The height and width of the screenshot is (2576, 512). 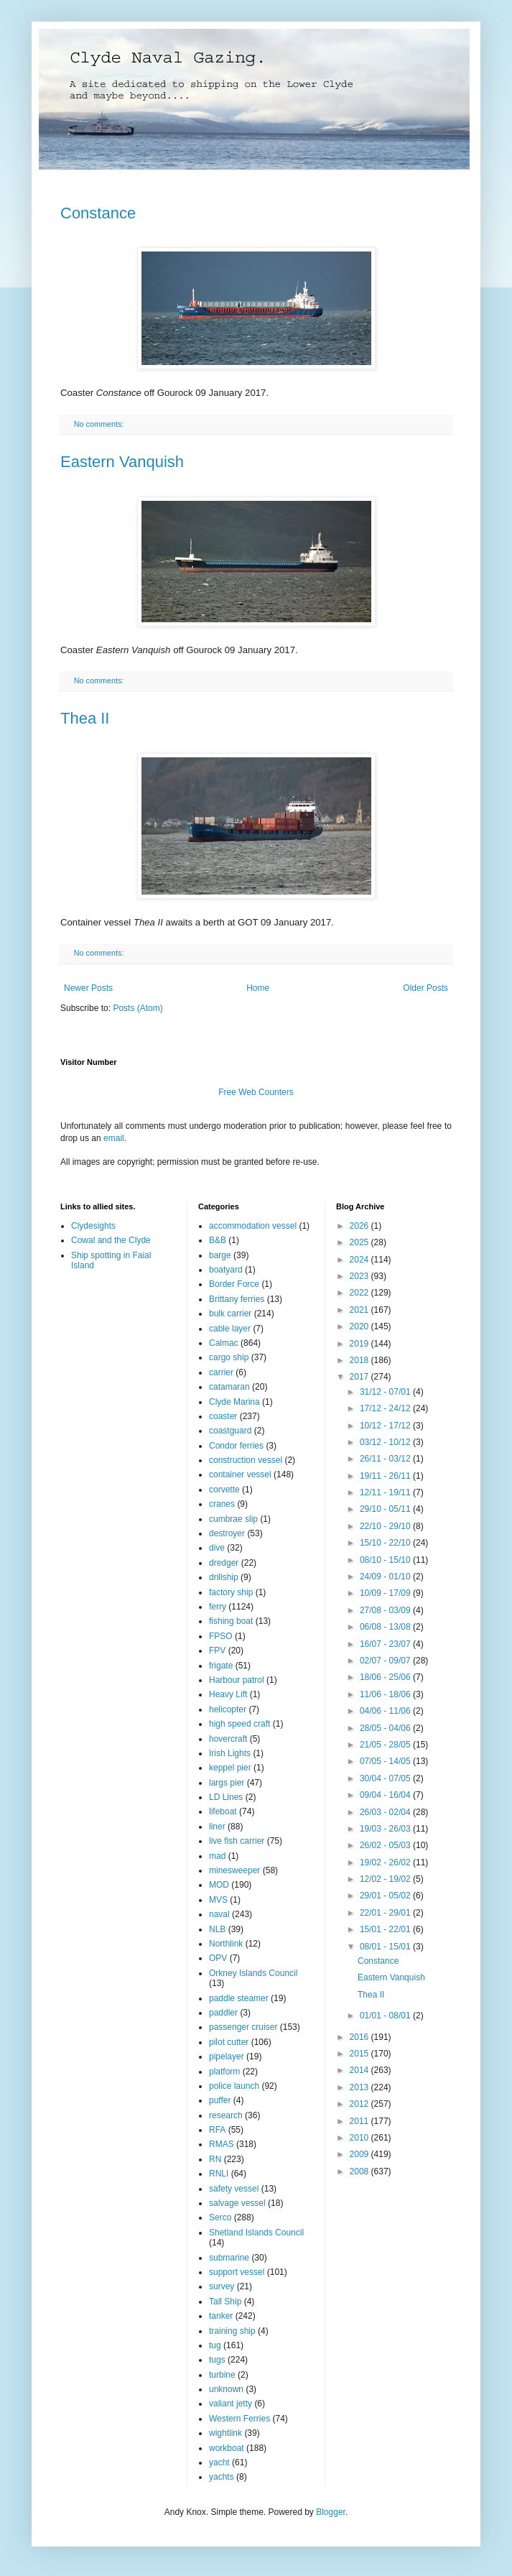 I want to click on helicopter, so click(x=227, y=1709).